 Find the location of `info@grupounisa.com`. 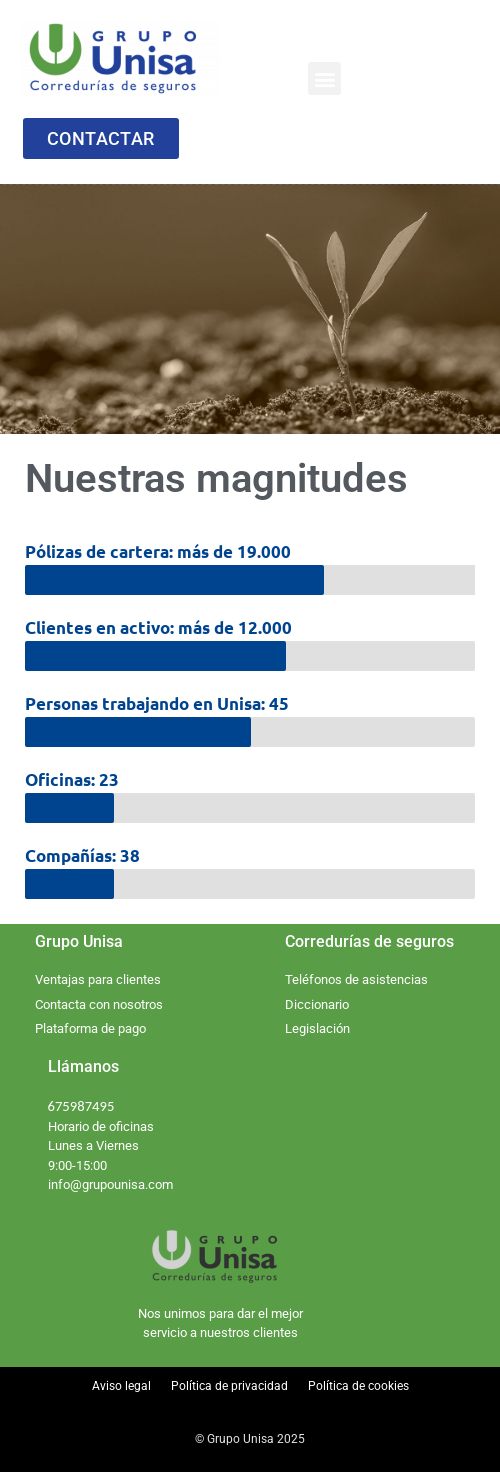

info@grupounisa.com is located at coordinates (110, 1184).